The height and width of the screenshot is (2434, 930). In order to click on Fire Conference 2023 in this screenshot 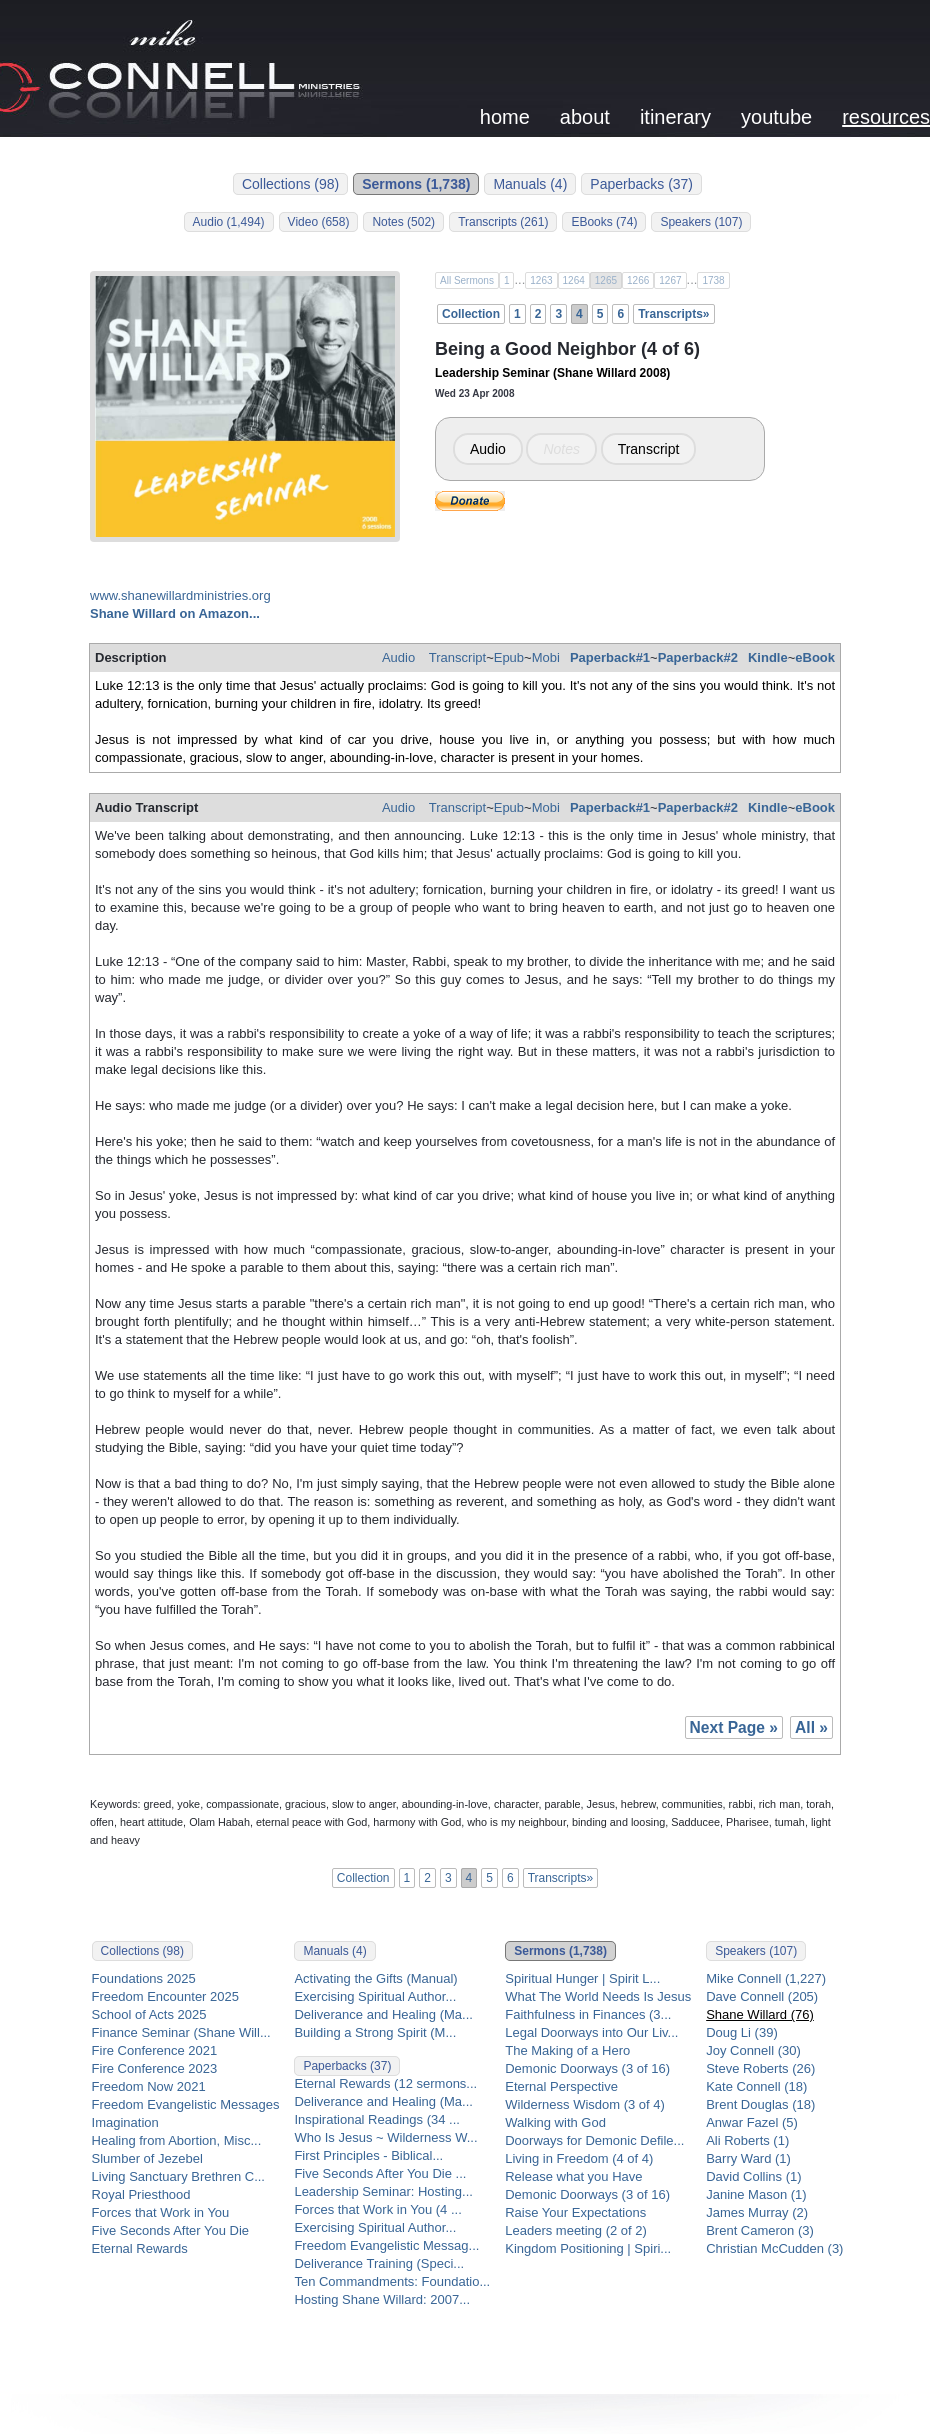, I will do `click(155, 2068)`.